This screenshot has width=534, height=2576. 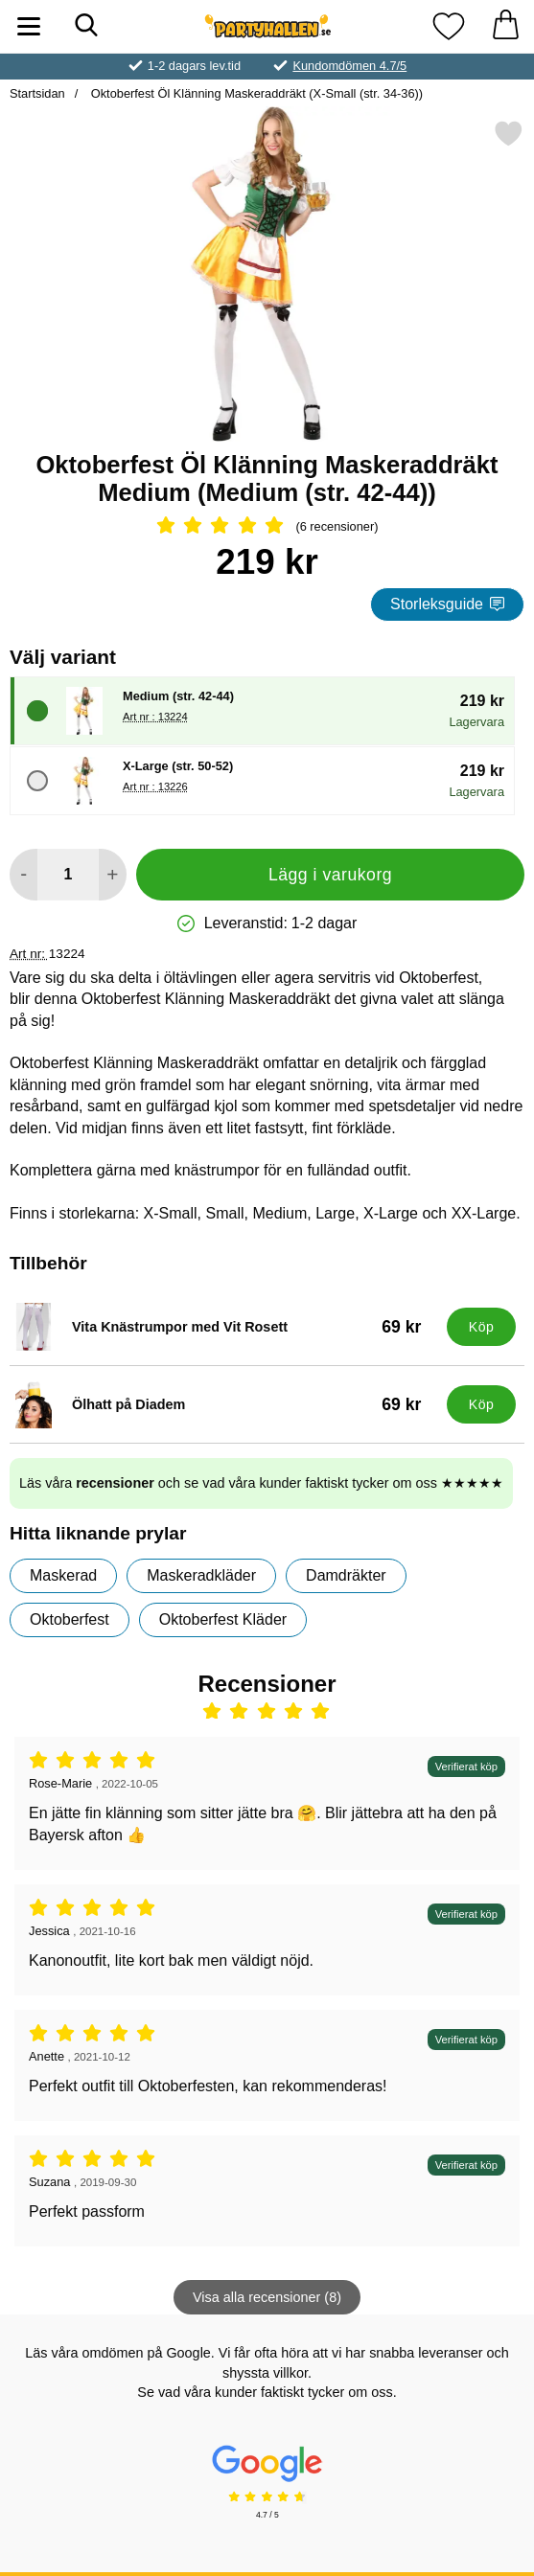 I want to click on [Köp Vita Knästrumpor med Vit Rosett], so click(x=481, y=1327).